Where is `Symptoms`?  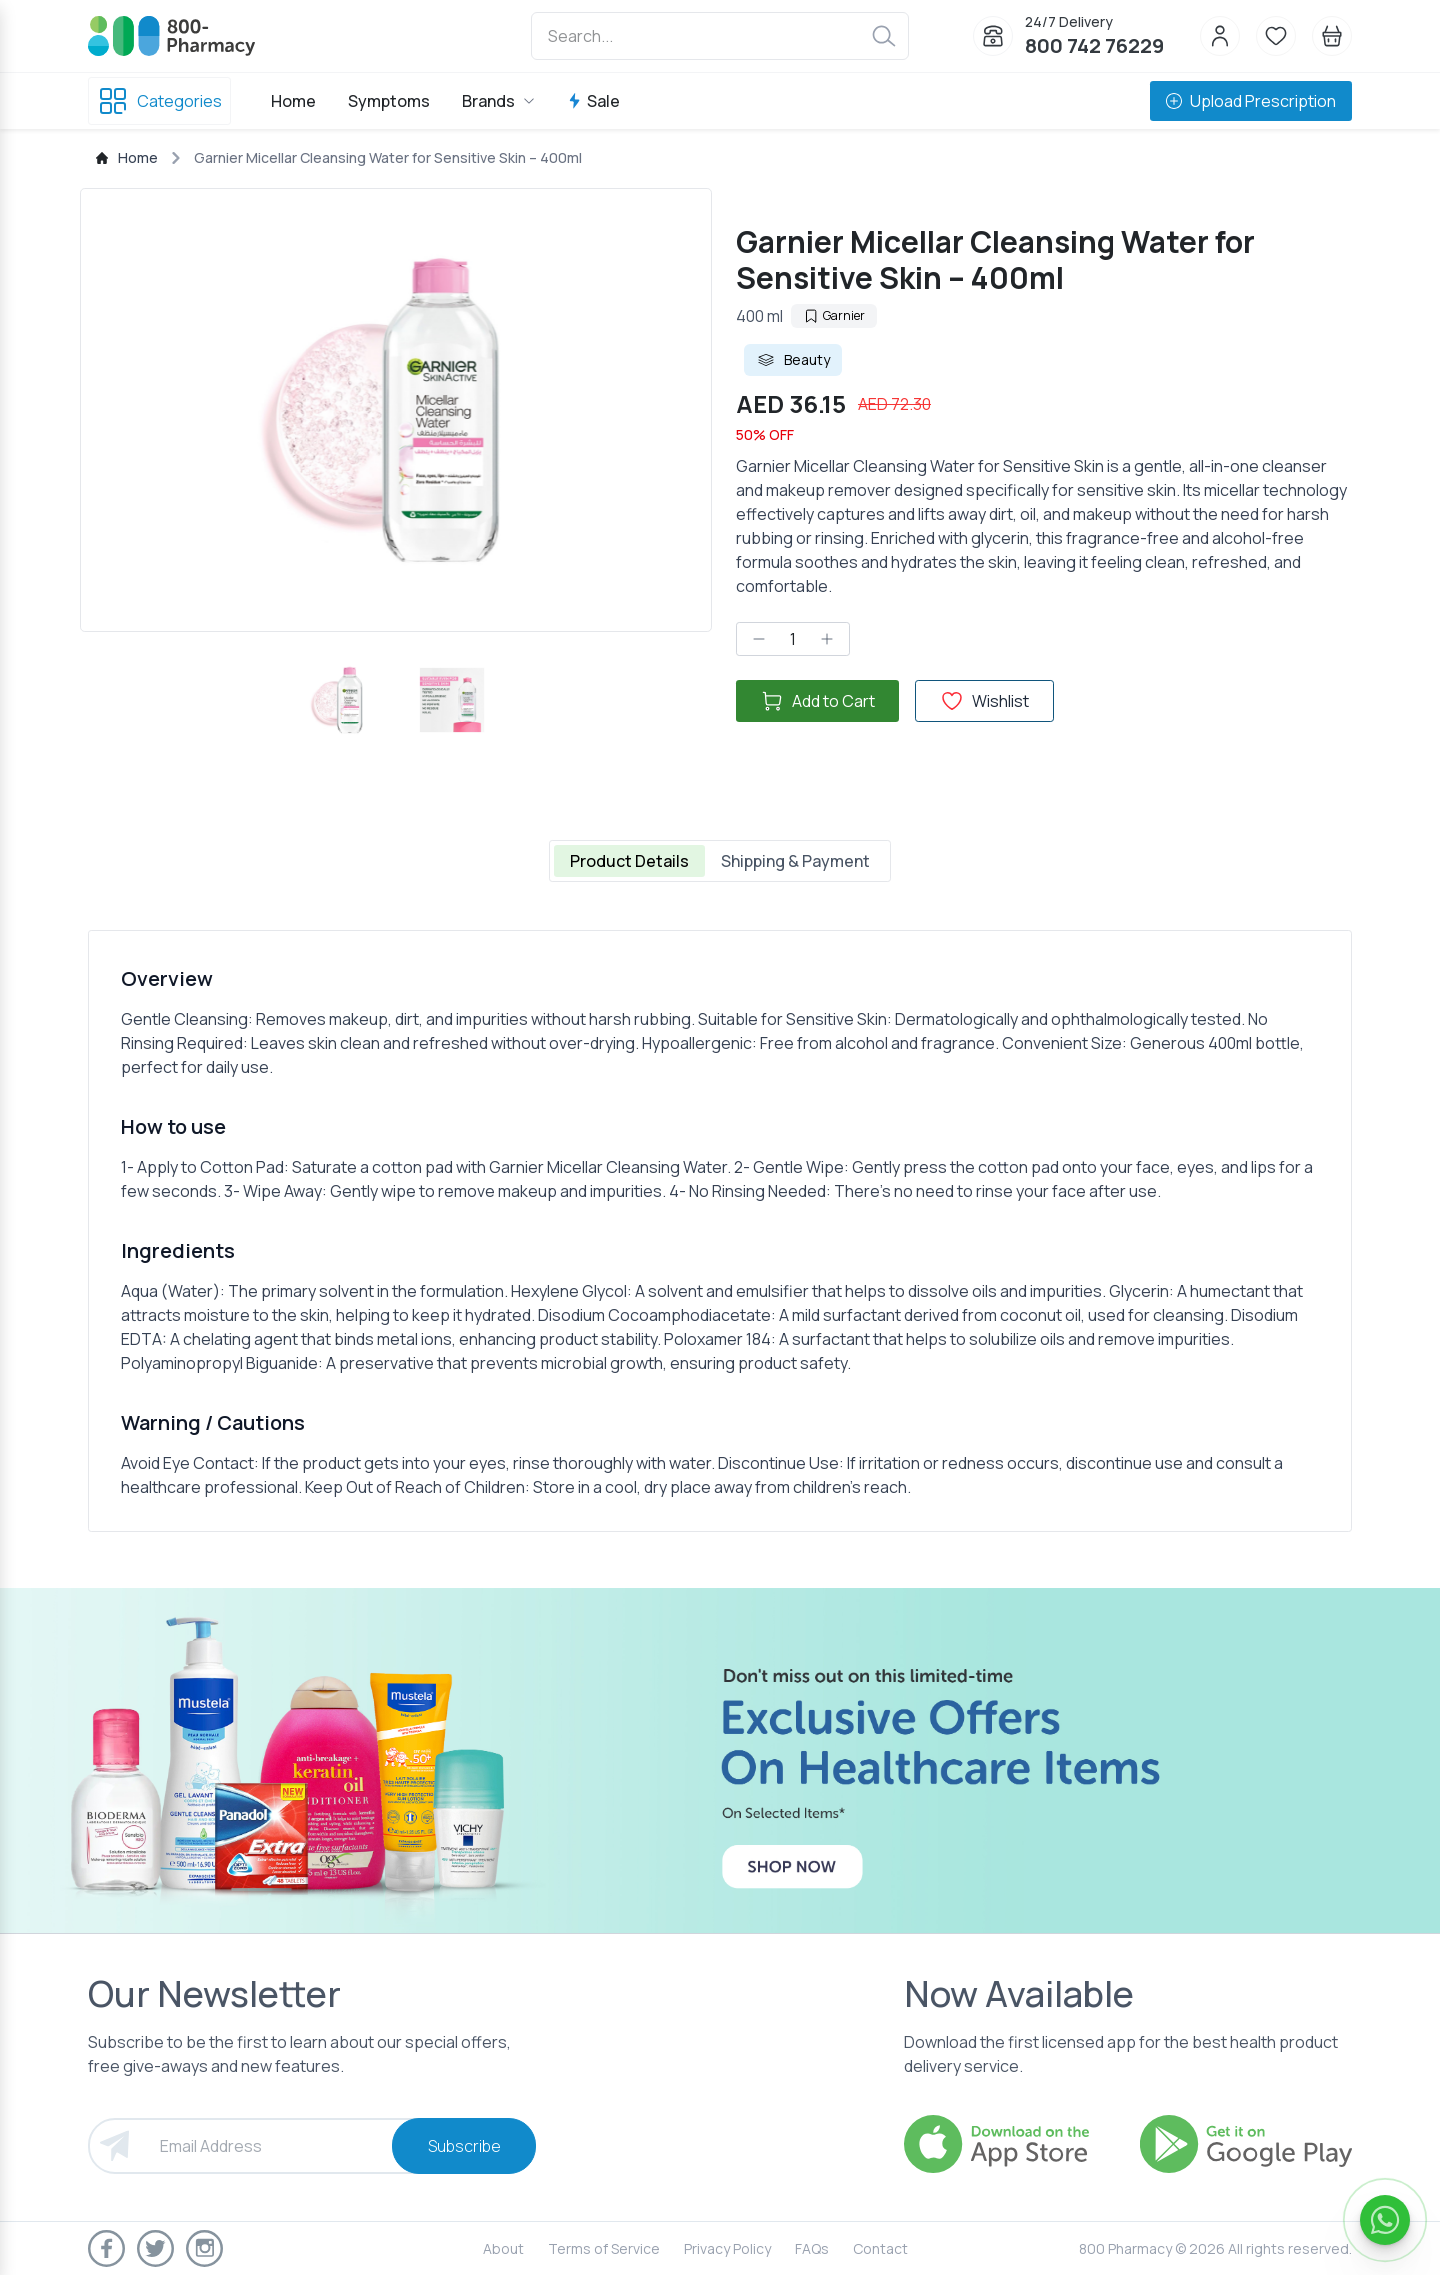
Symptoms is located at coordinates (389, 101).